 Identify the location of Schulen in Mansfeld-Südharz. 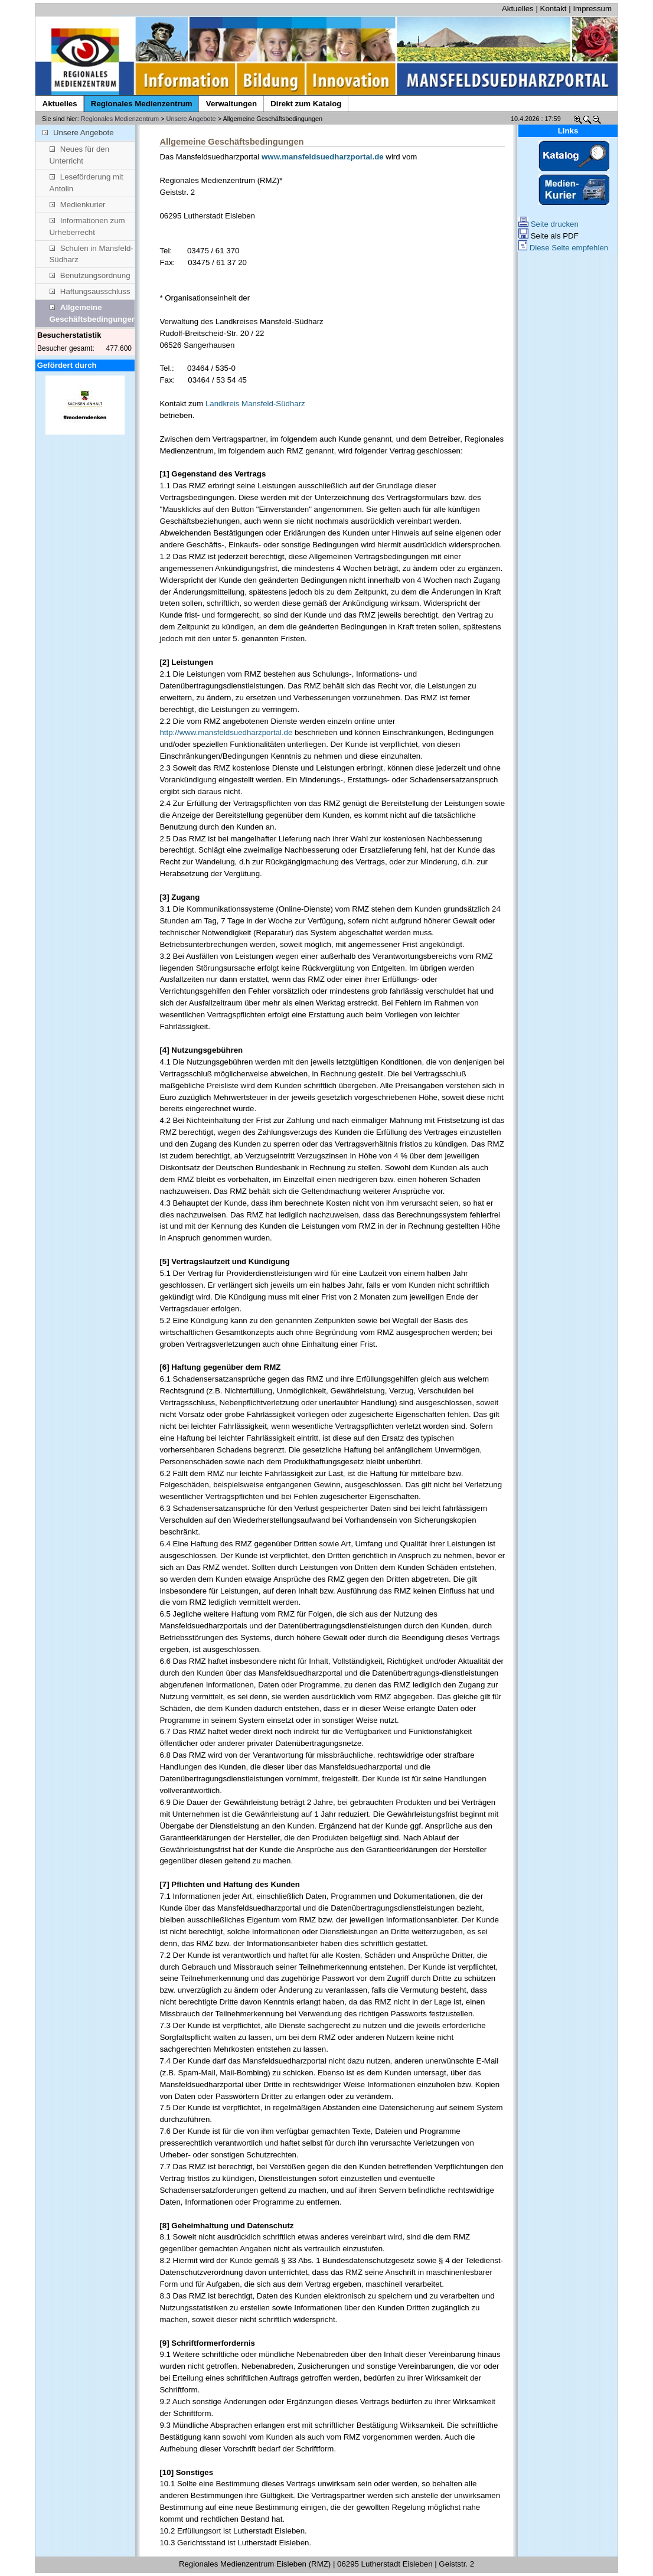
(91, 254).